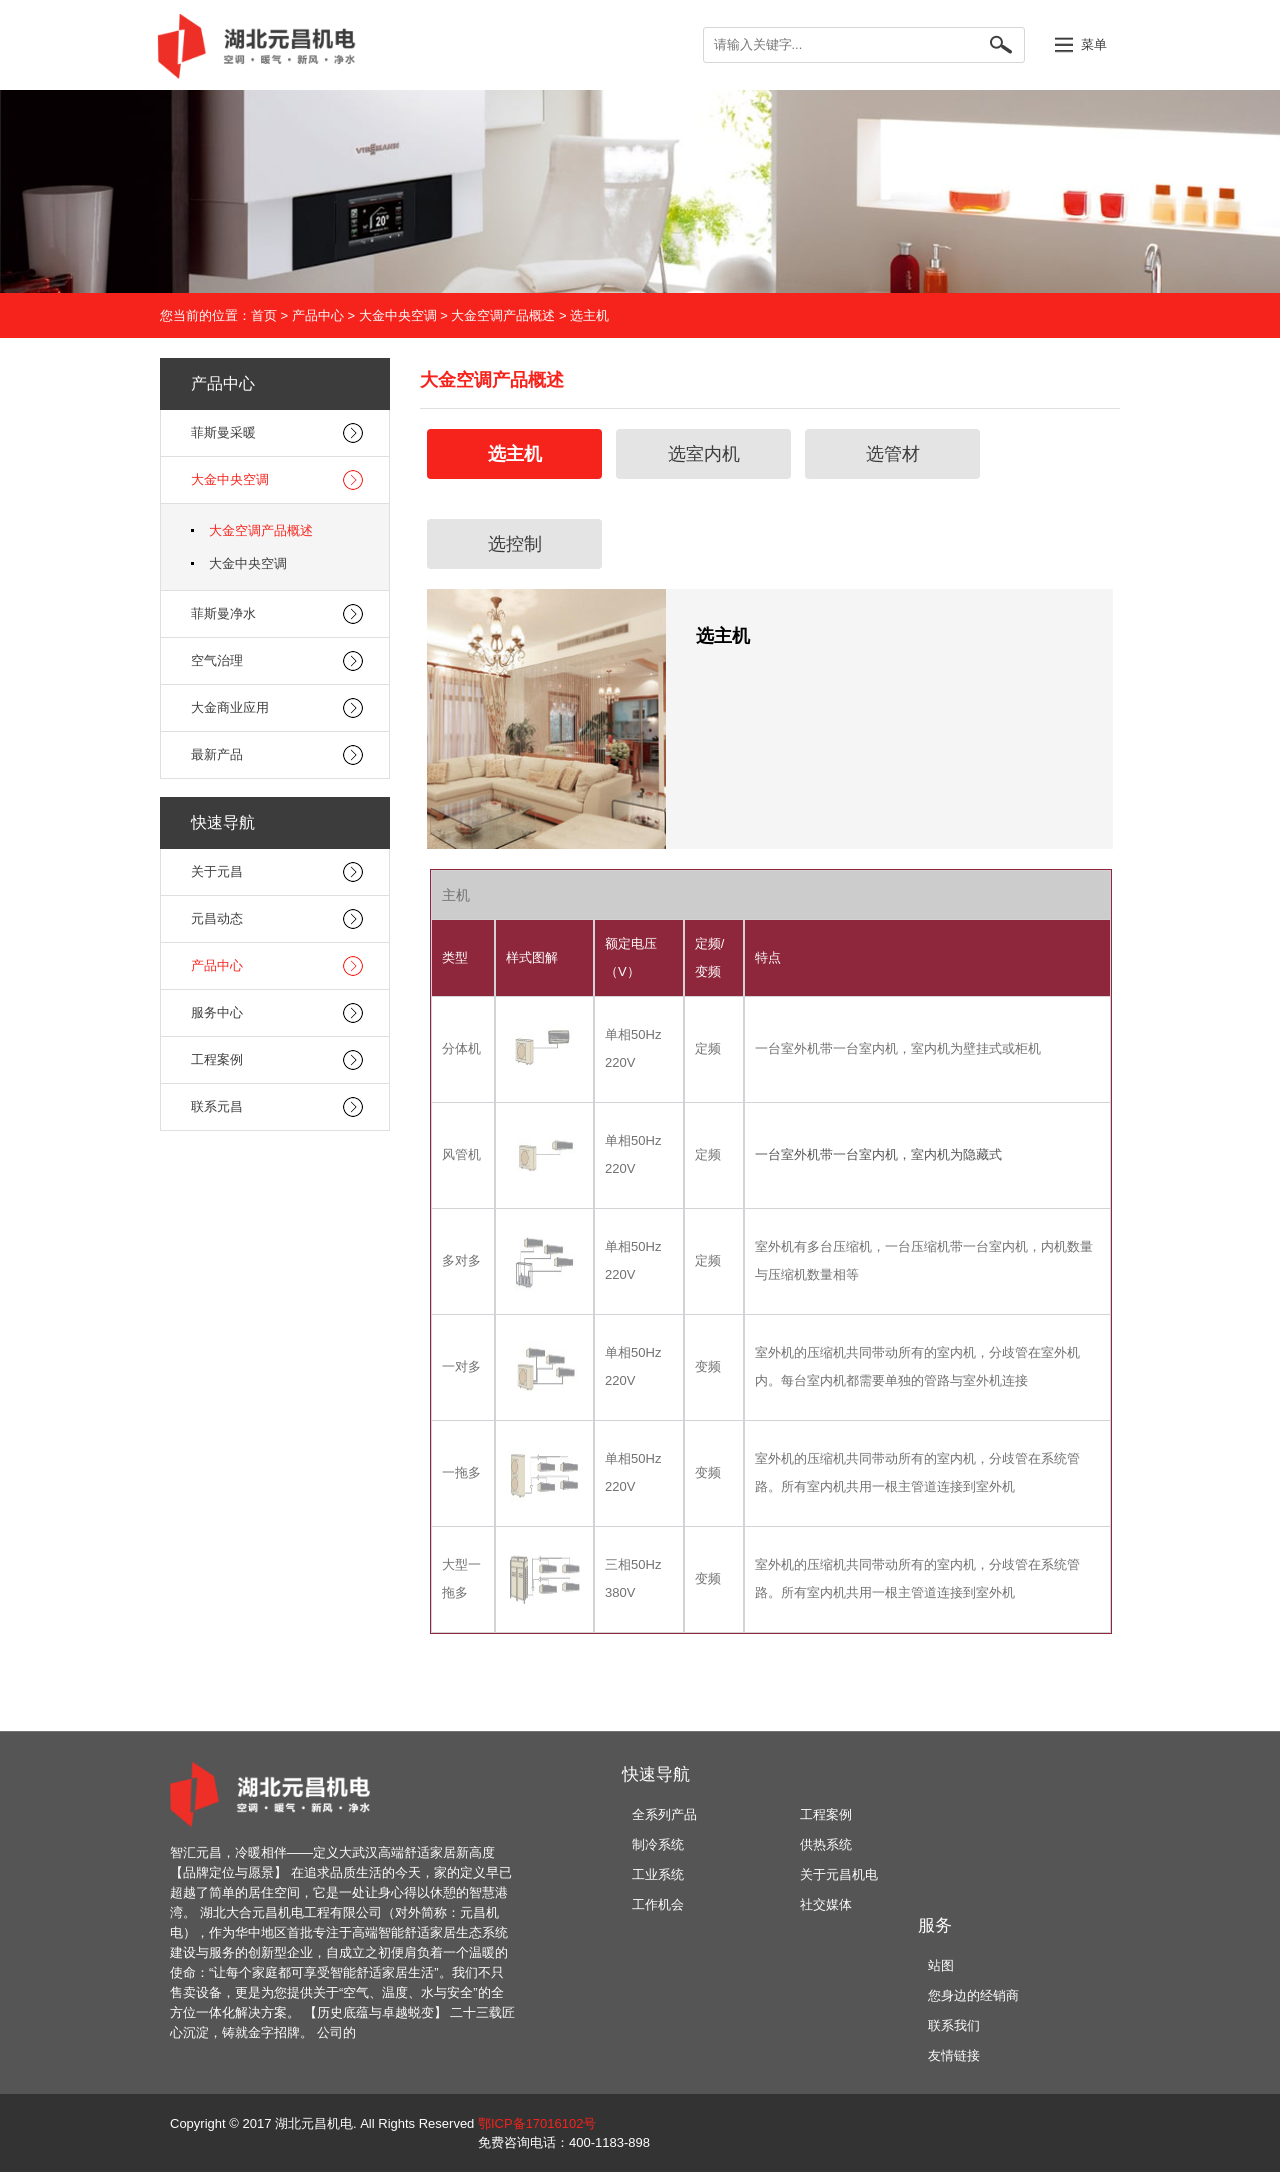 The height and width of the screenshot is (2172, 1280). Describe the element at coordinates (704, 454) in the screenshot. I see `选室内机` at that location.